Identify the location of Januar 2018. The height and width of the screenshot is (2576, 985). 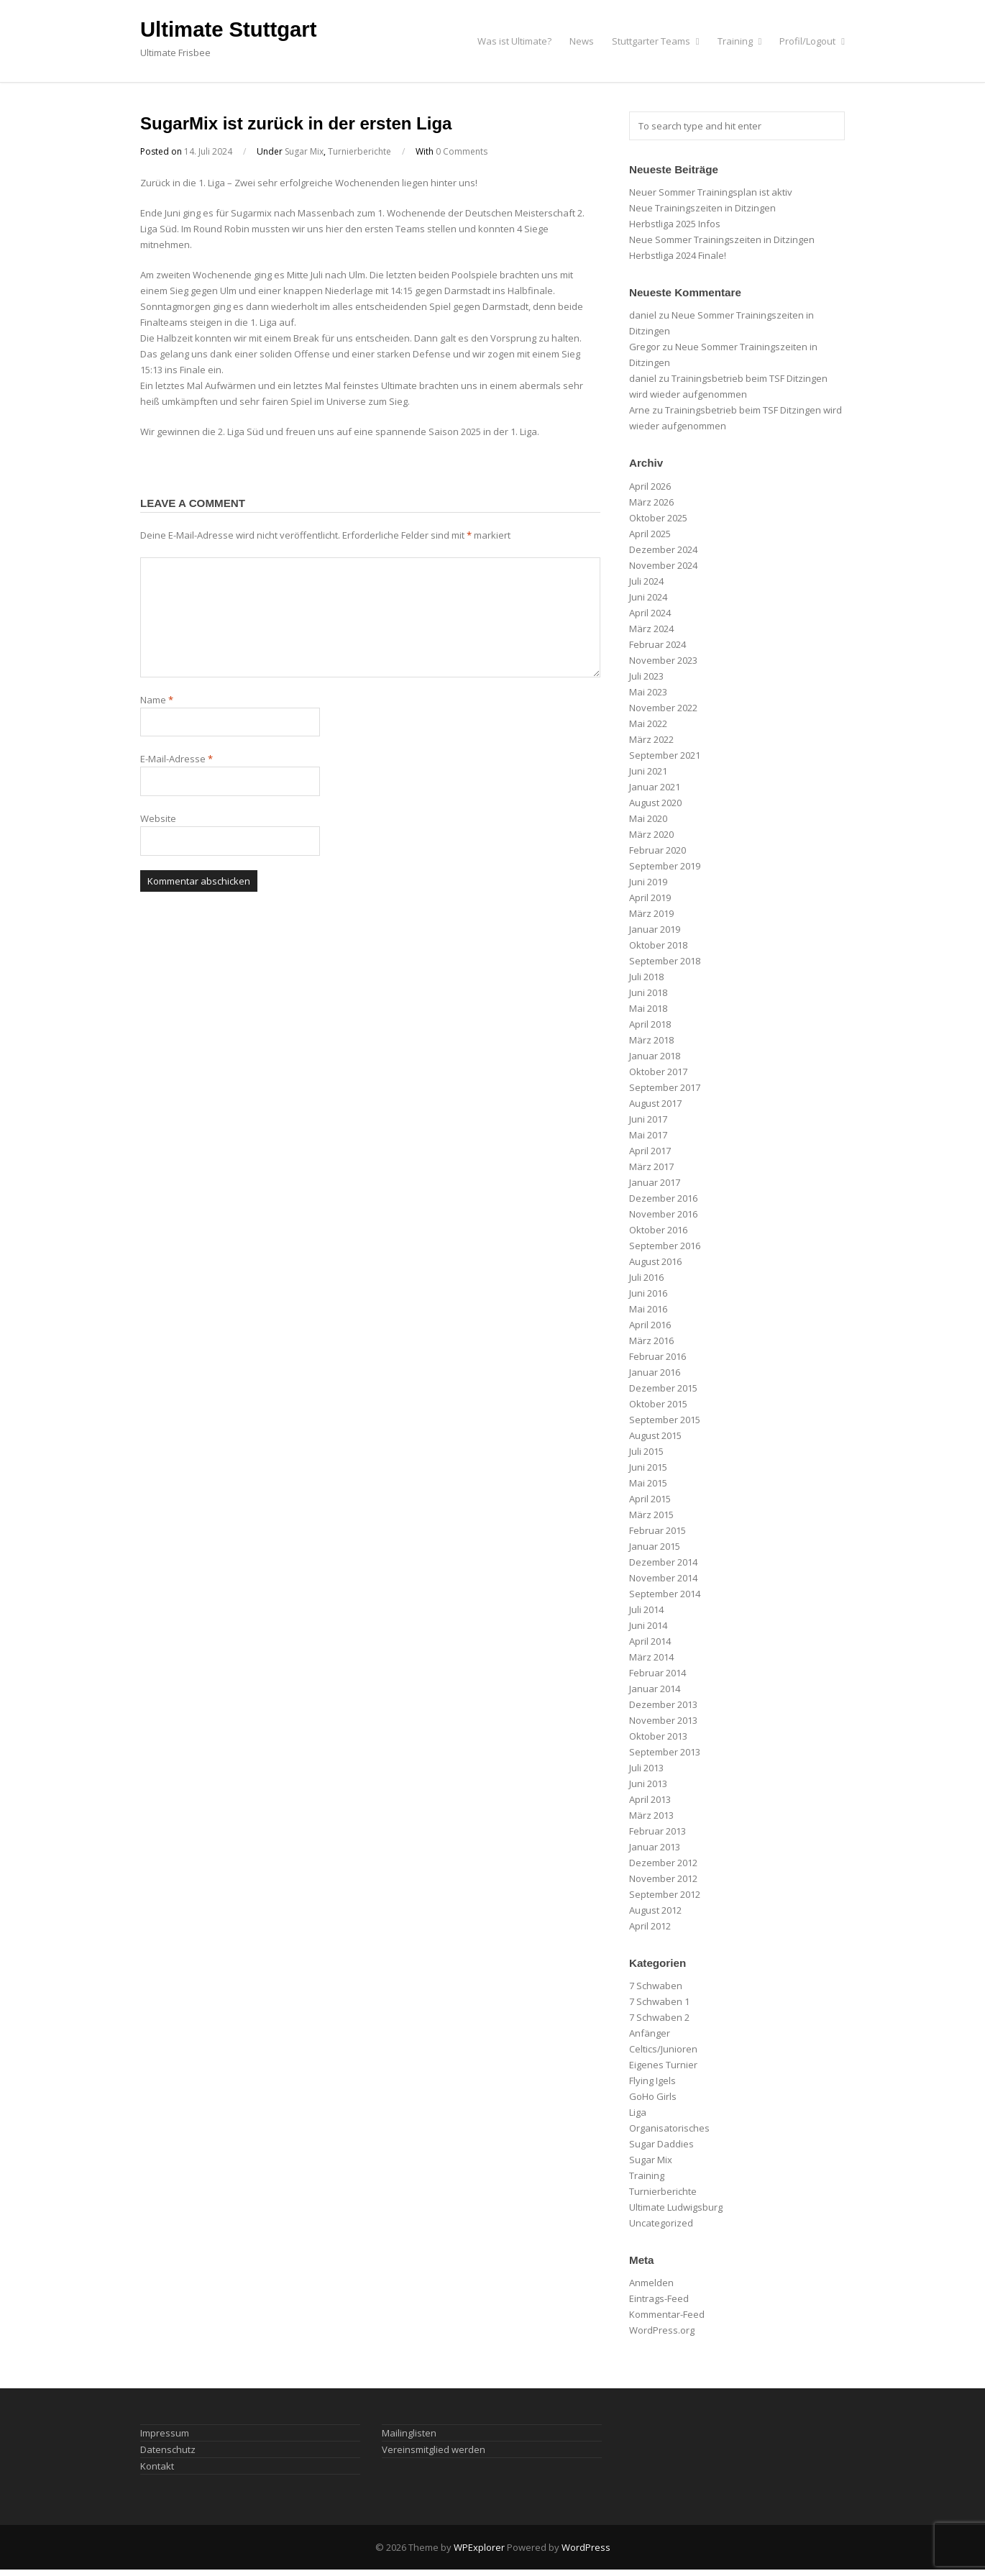
(654, 1055).